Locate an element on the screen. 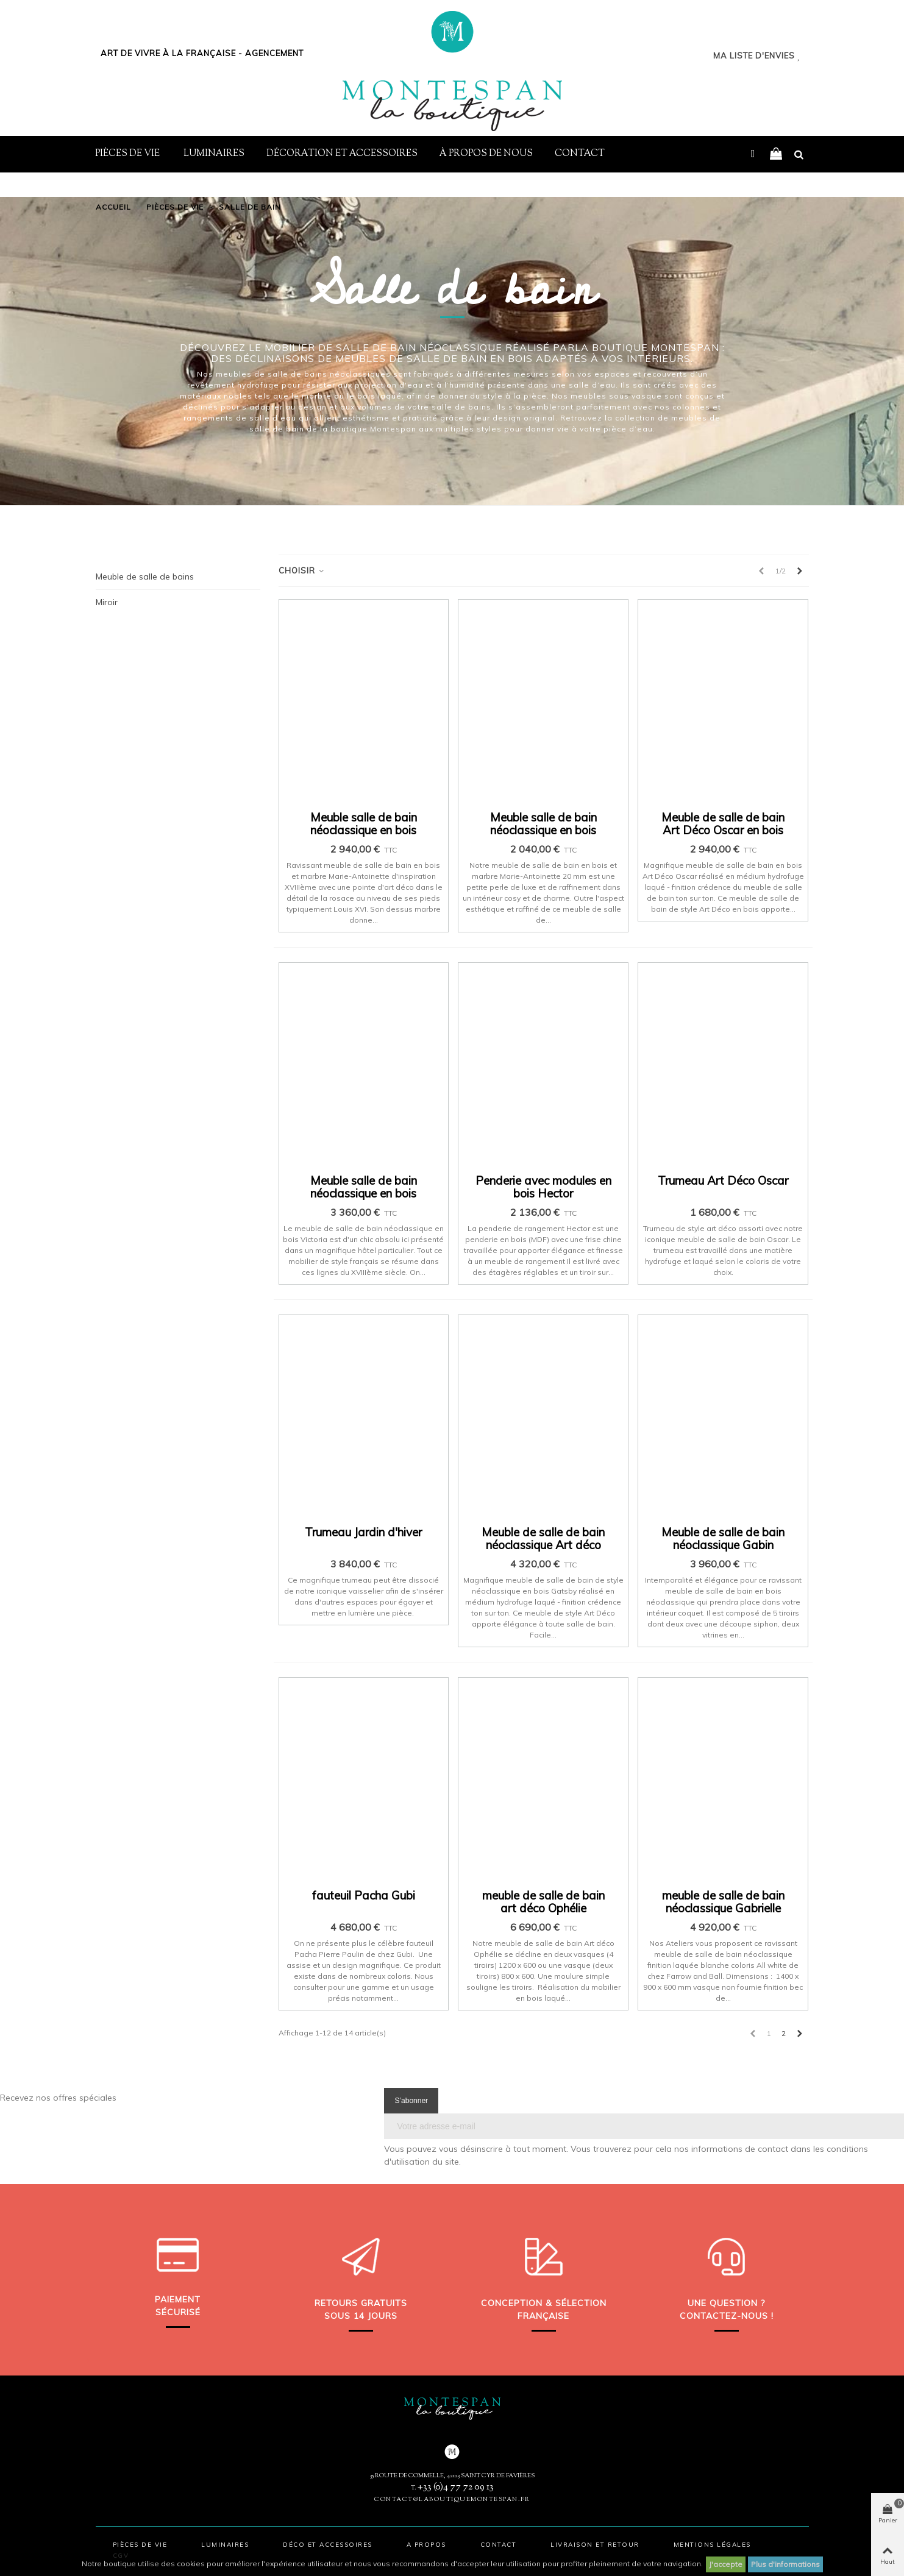 The width and height of the screenshot is (904, 2576). Décoration et Accessoires is located at coordinates (342, 153).